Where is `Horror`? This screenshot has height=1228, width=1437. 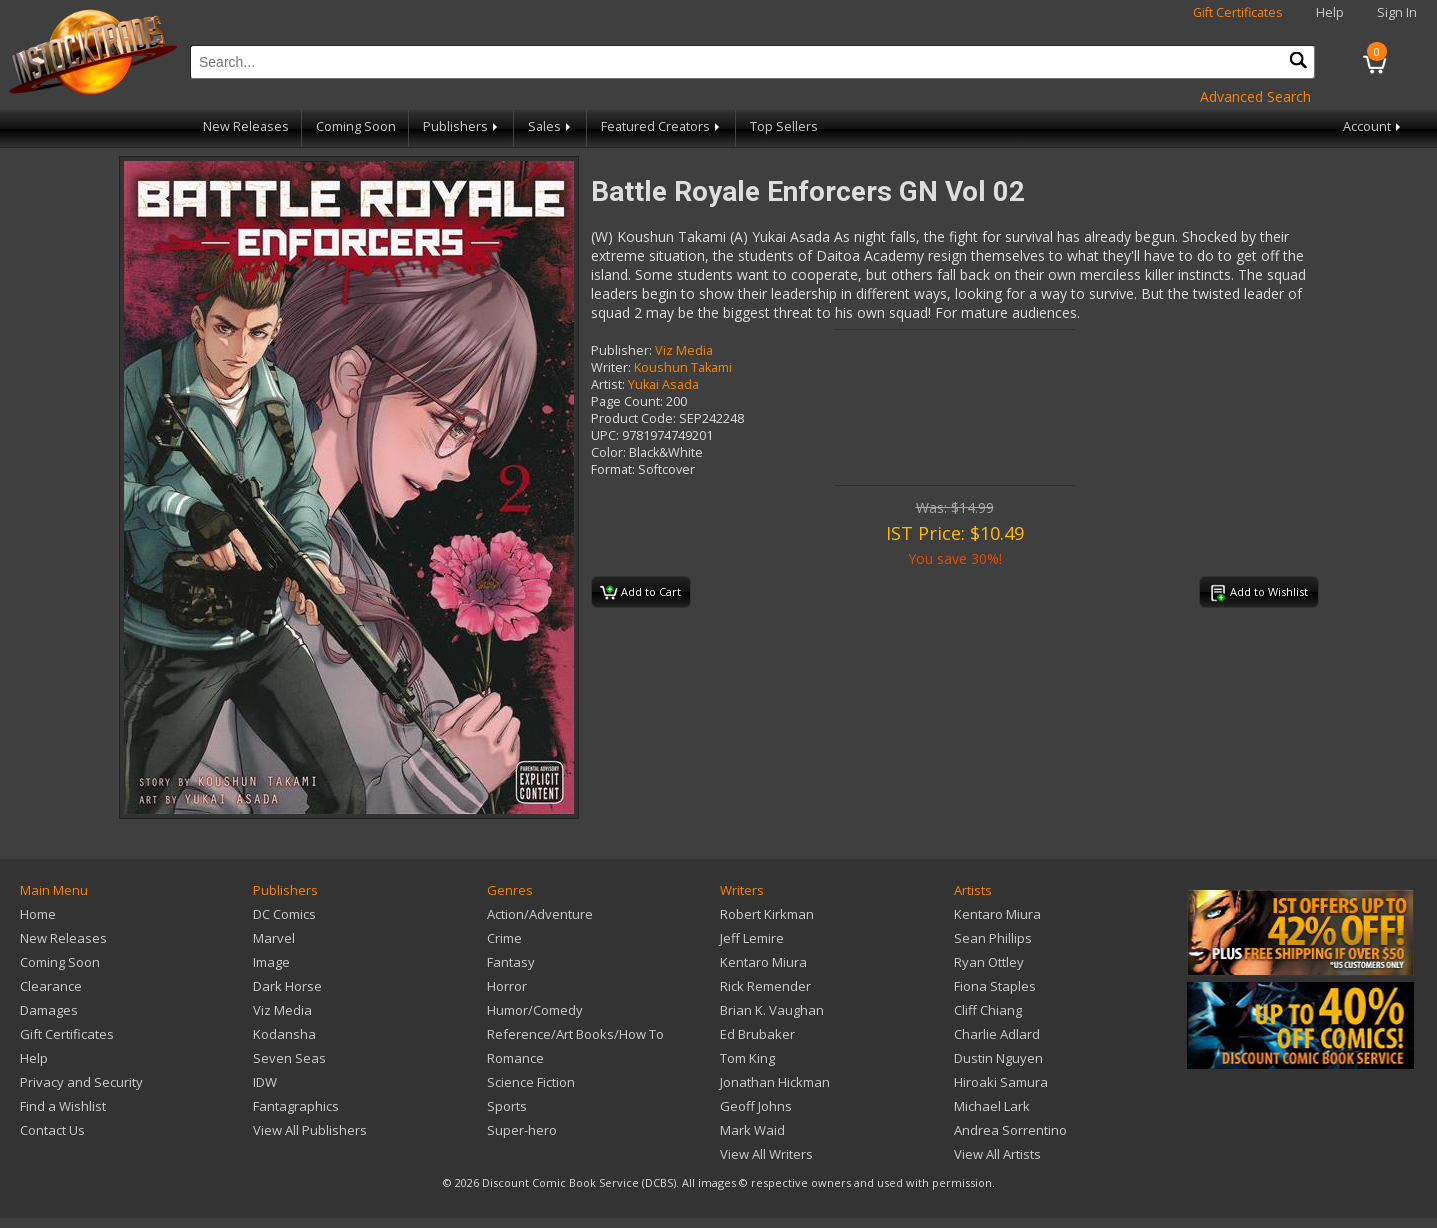 Horror is located at coordinates (507, 986).